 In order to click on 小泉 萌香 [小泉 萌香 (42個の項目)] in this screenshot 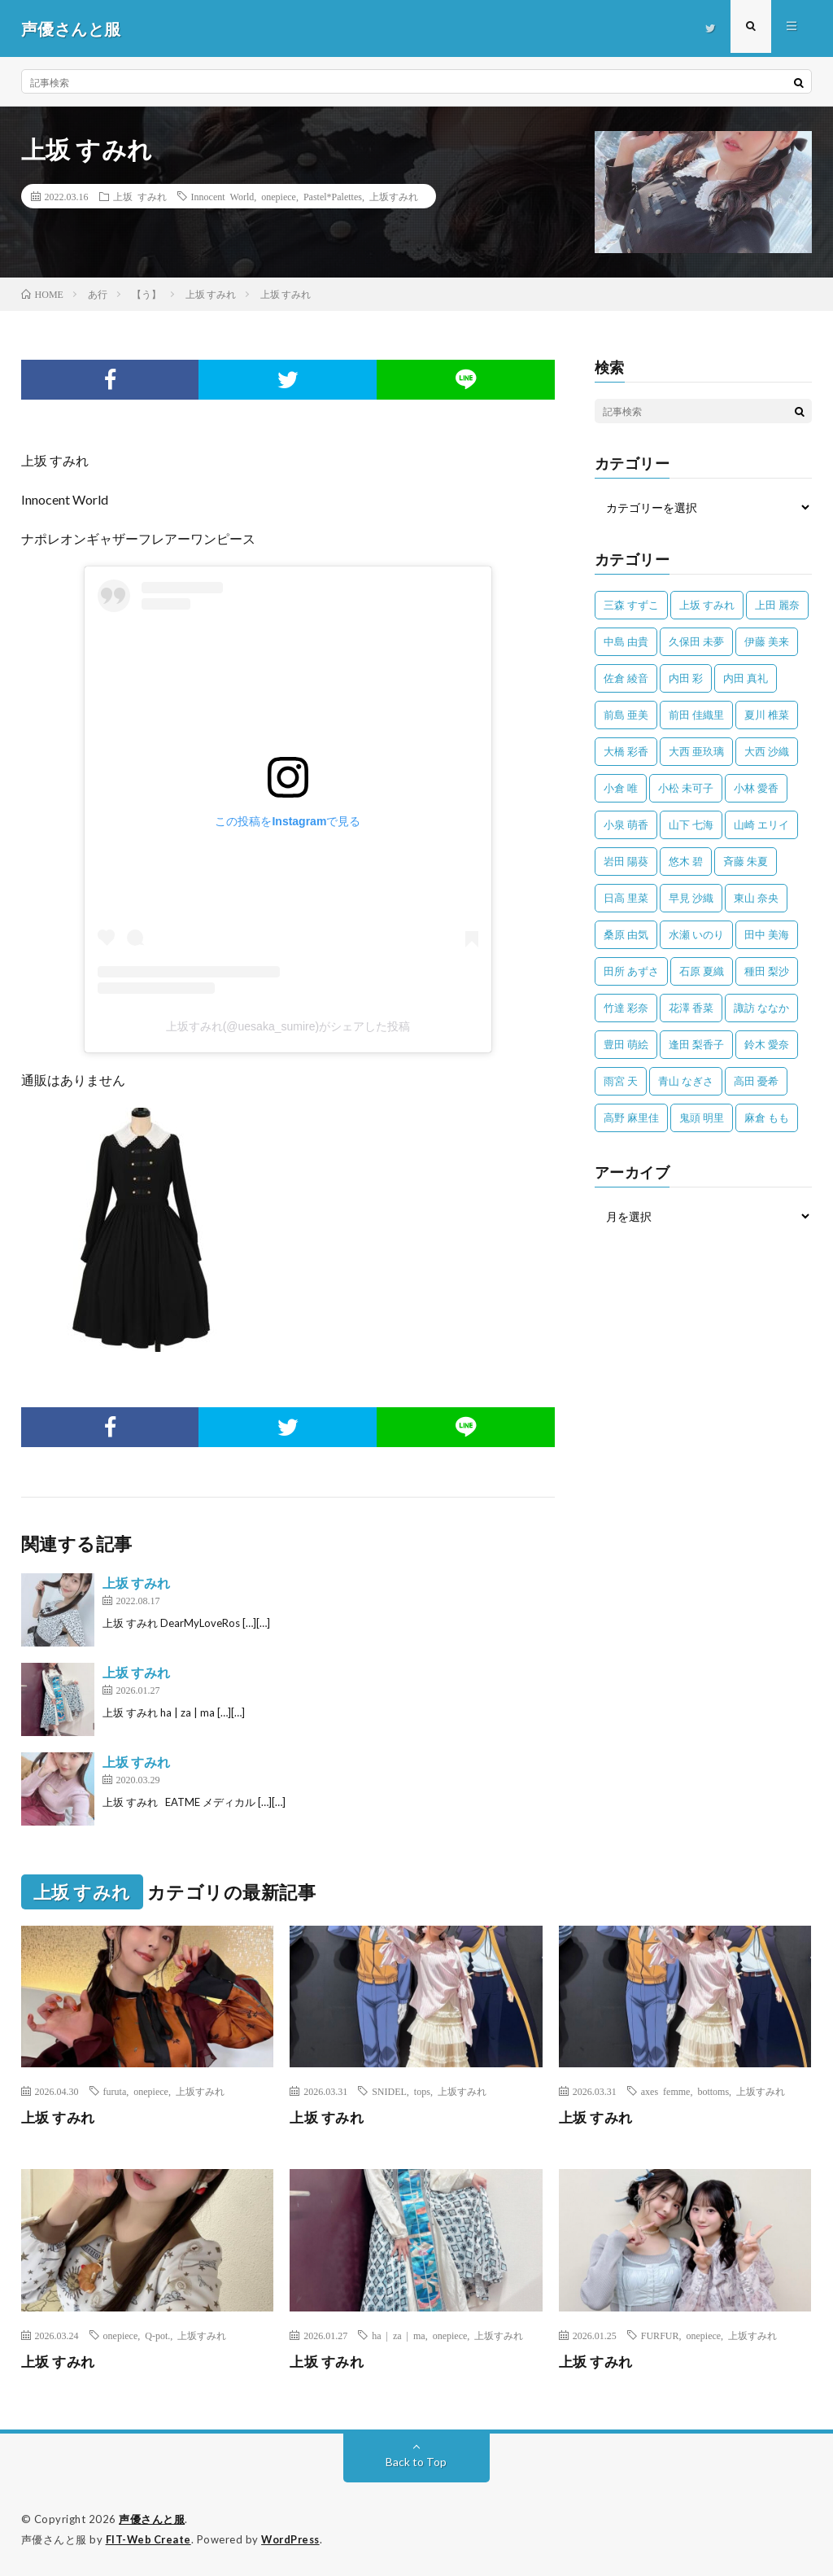, I will do `click(626, 824)`.